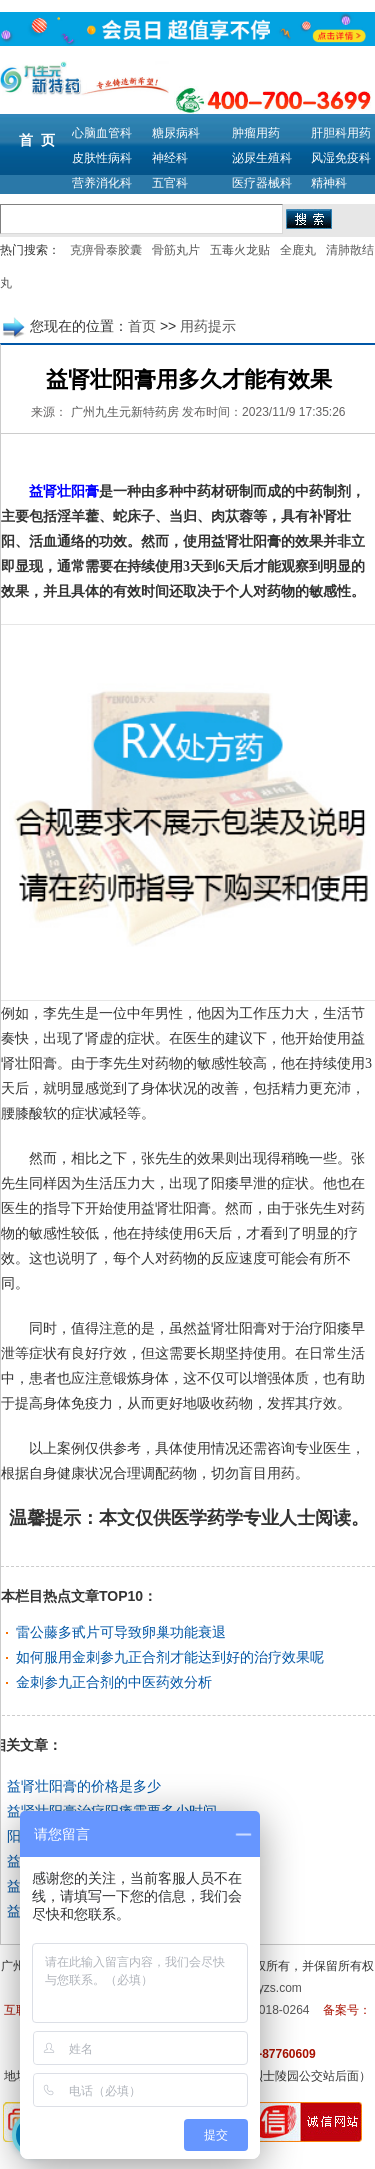  Describe the element at coordinates (57, 491) in the screenshot. I see `益肾壮阳膏` at that location.